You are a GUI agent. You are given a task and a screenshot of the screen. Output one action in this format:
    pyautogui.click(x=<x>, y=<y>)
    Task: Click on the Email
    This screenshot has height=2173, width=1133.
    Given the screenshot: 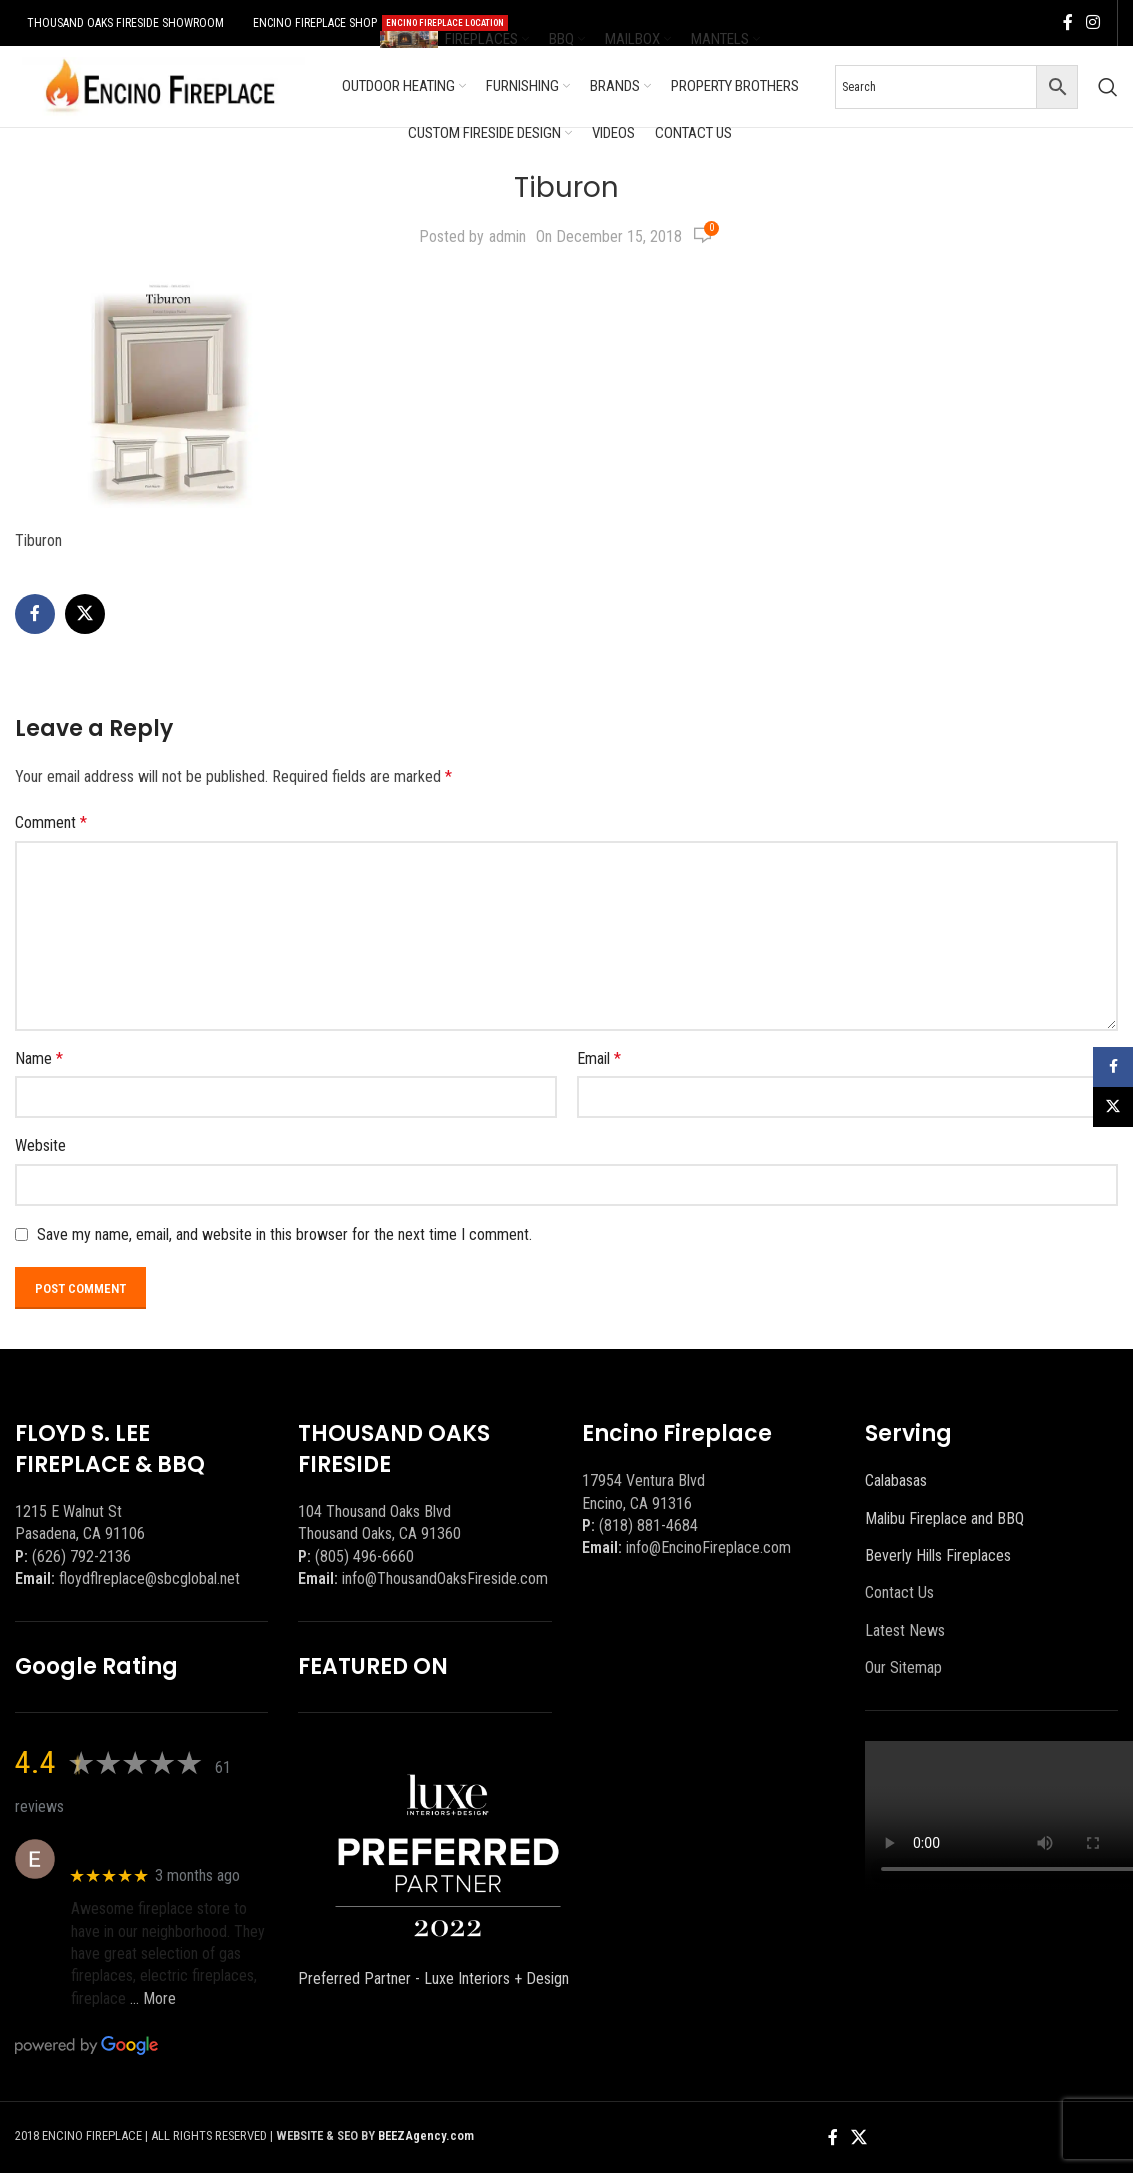 What is the action you would take?
    pyautogui.click(x=599, y=1058)
    